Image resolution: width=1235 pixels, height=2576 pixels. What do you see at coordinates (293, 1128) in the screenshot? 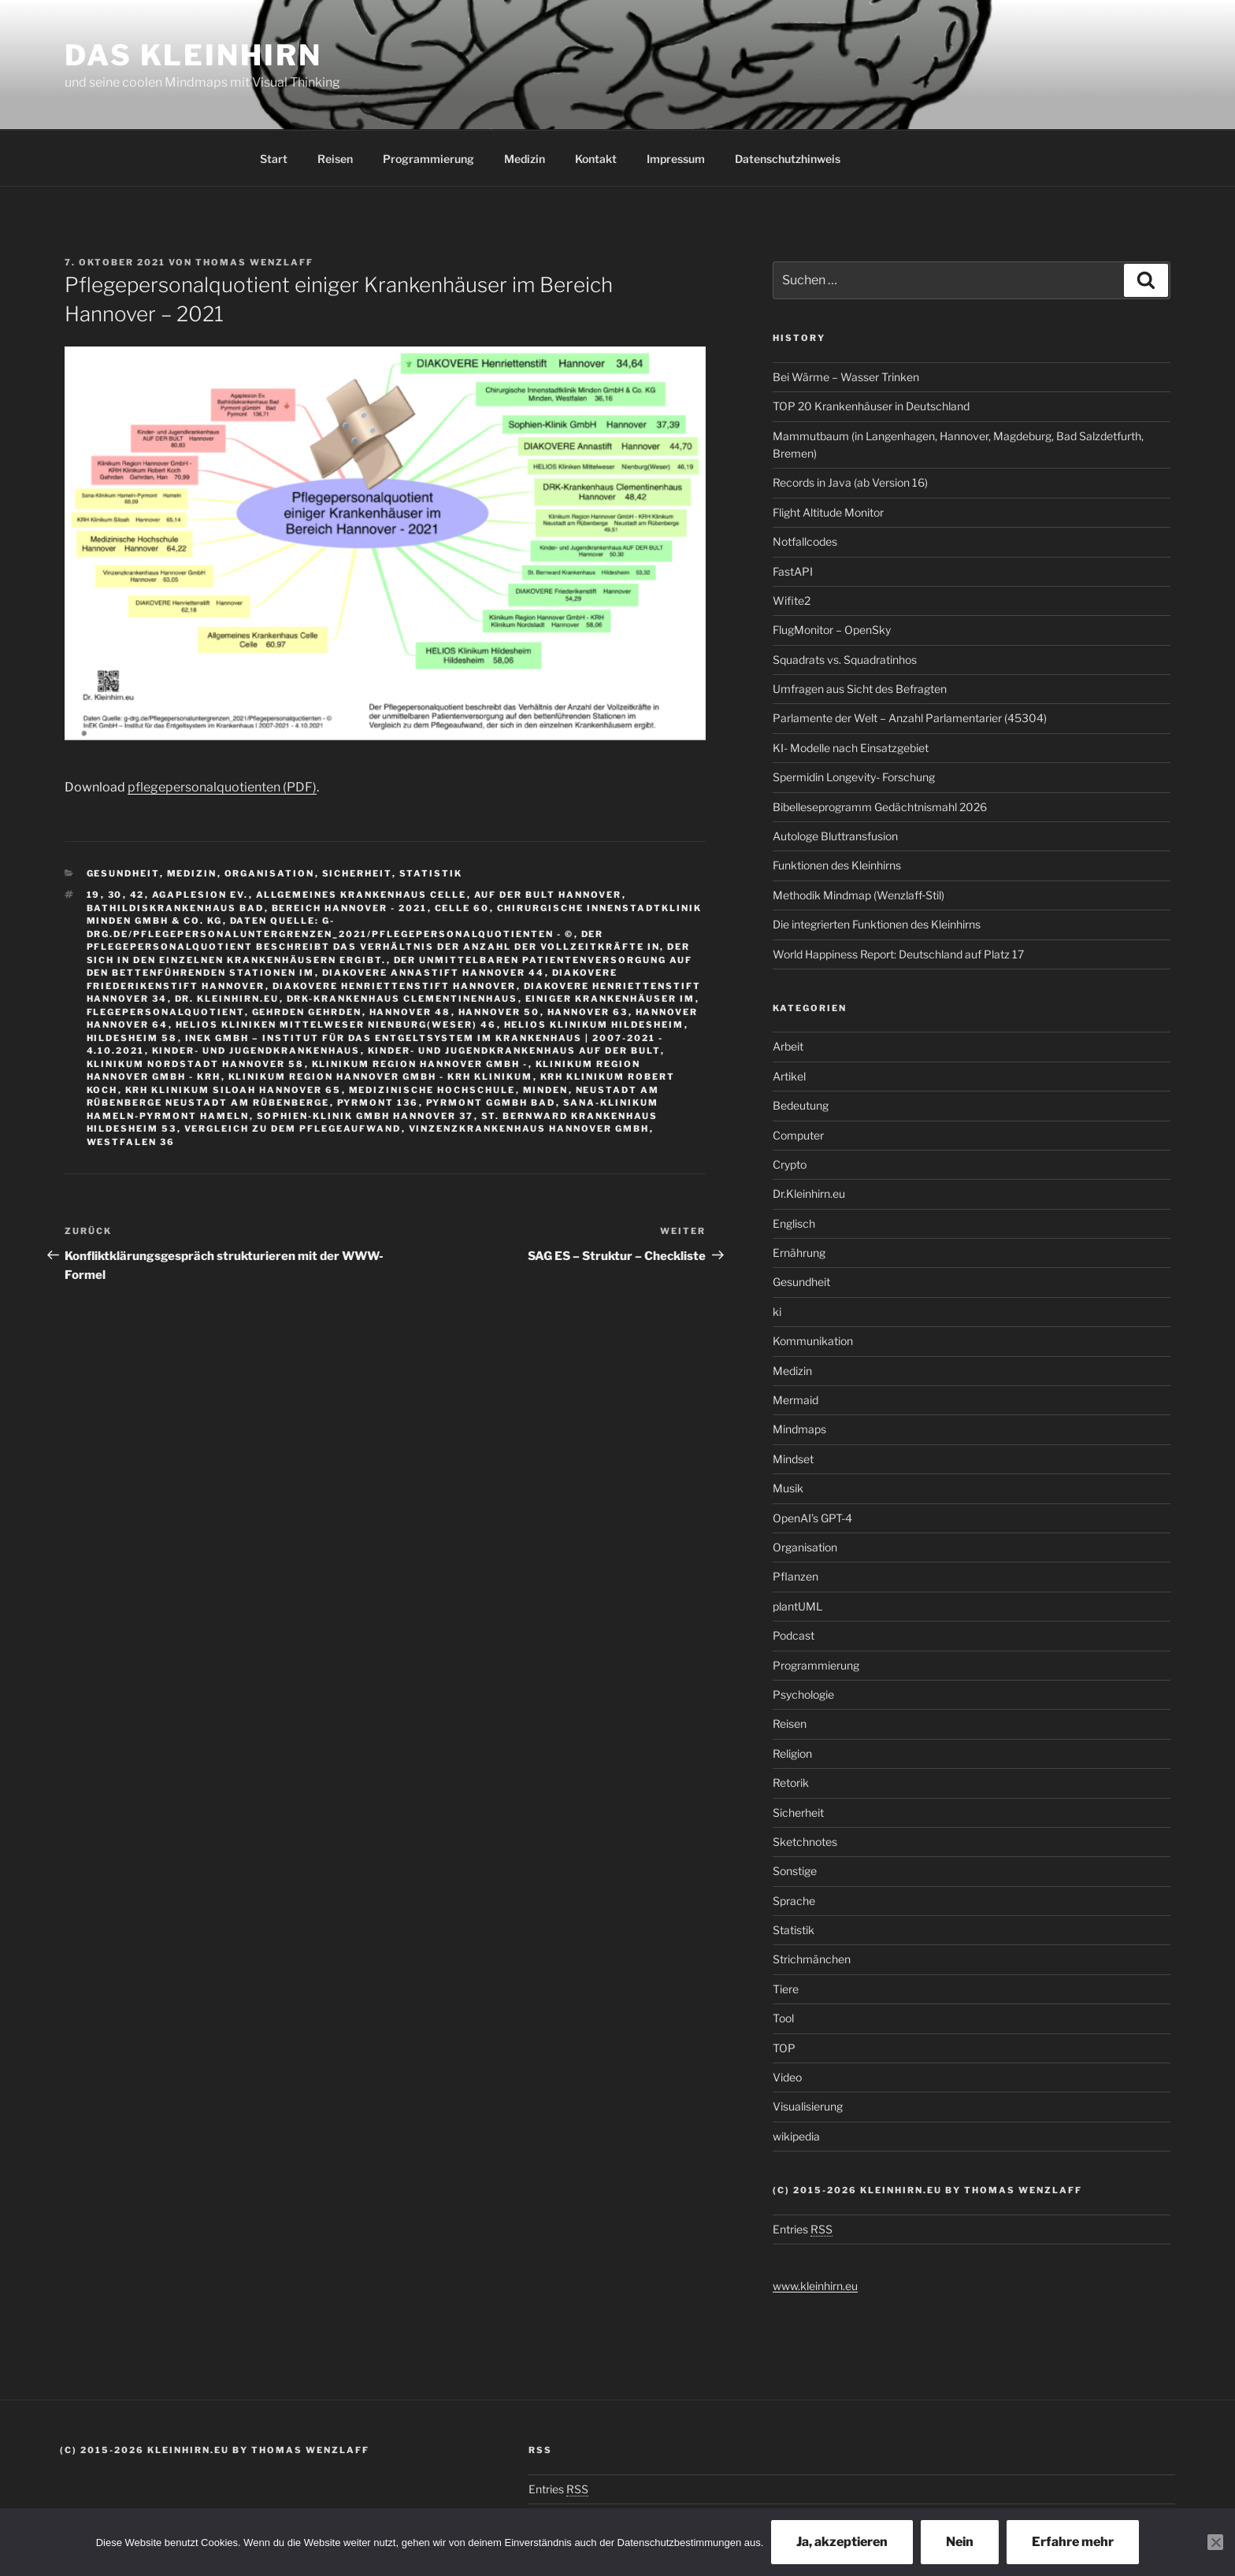
I see `Vergleich zu dem Pflegeaufwand` at bounding box center [293, 1128].